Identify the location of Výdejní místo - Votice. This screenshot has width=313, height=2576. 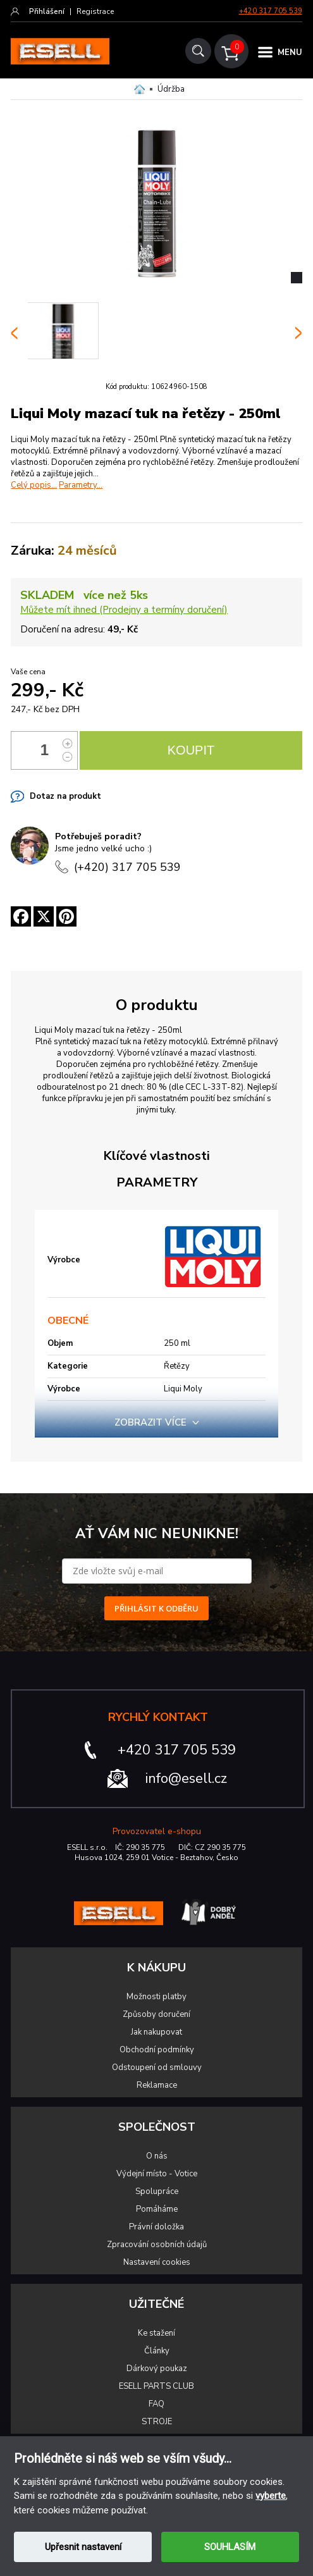
(156, 2173).